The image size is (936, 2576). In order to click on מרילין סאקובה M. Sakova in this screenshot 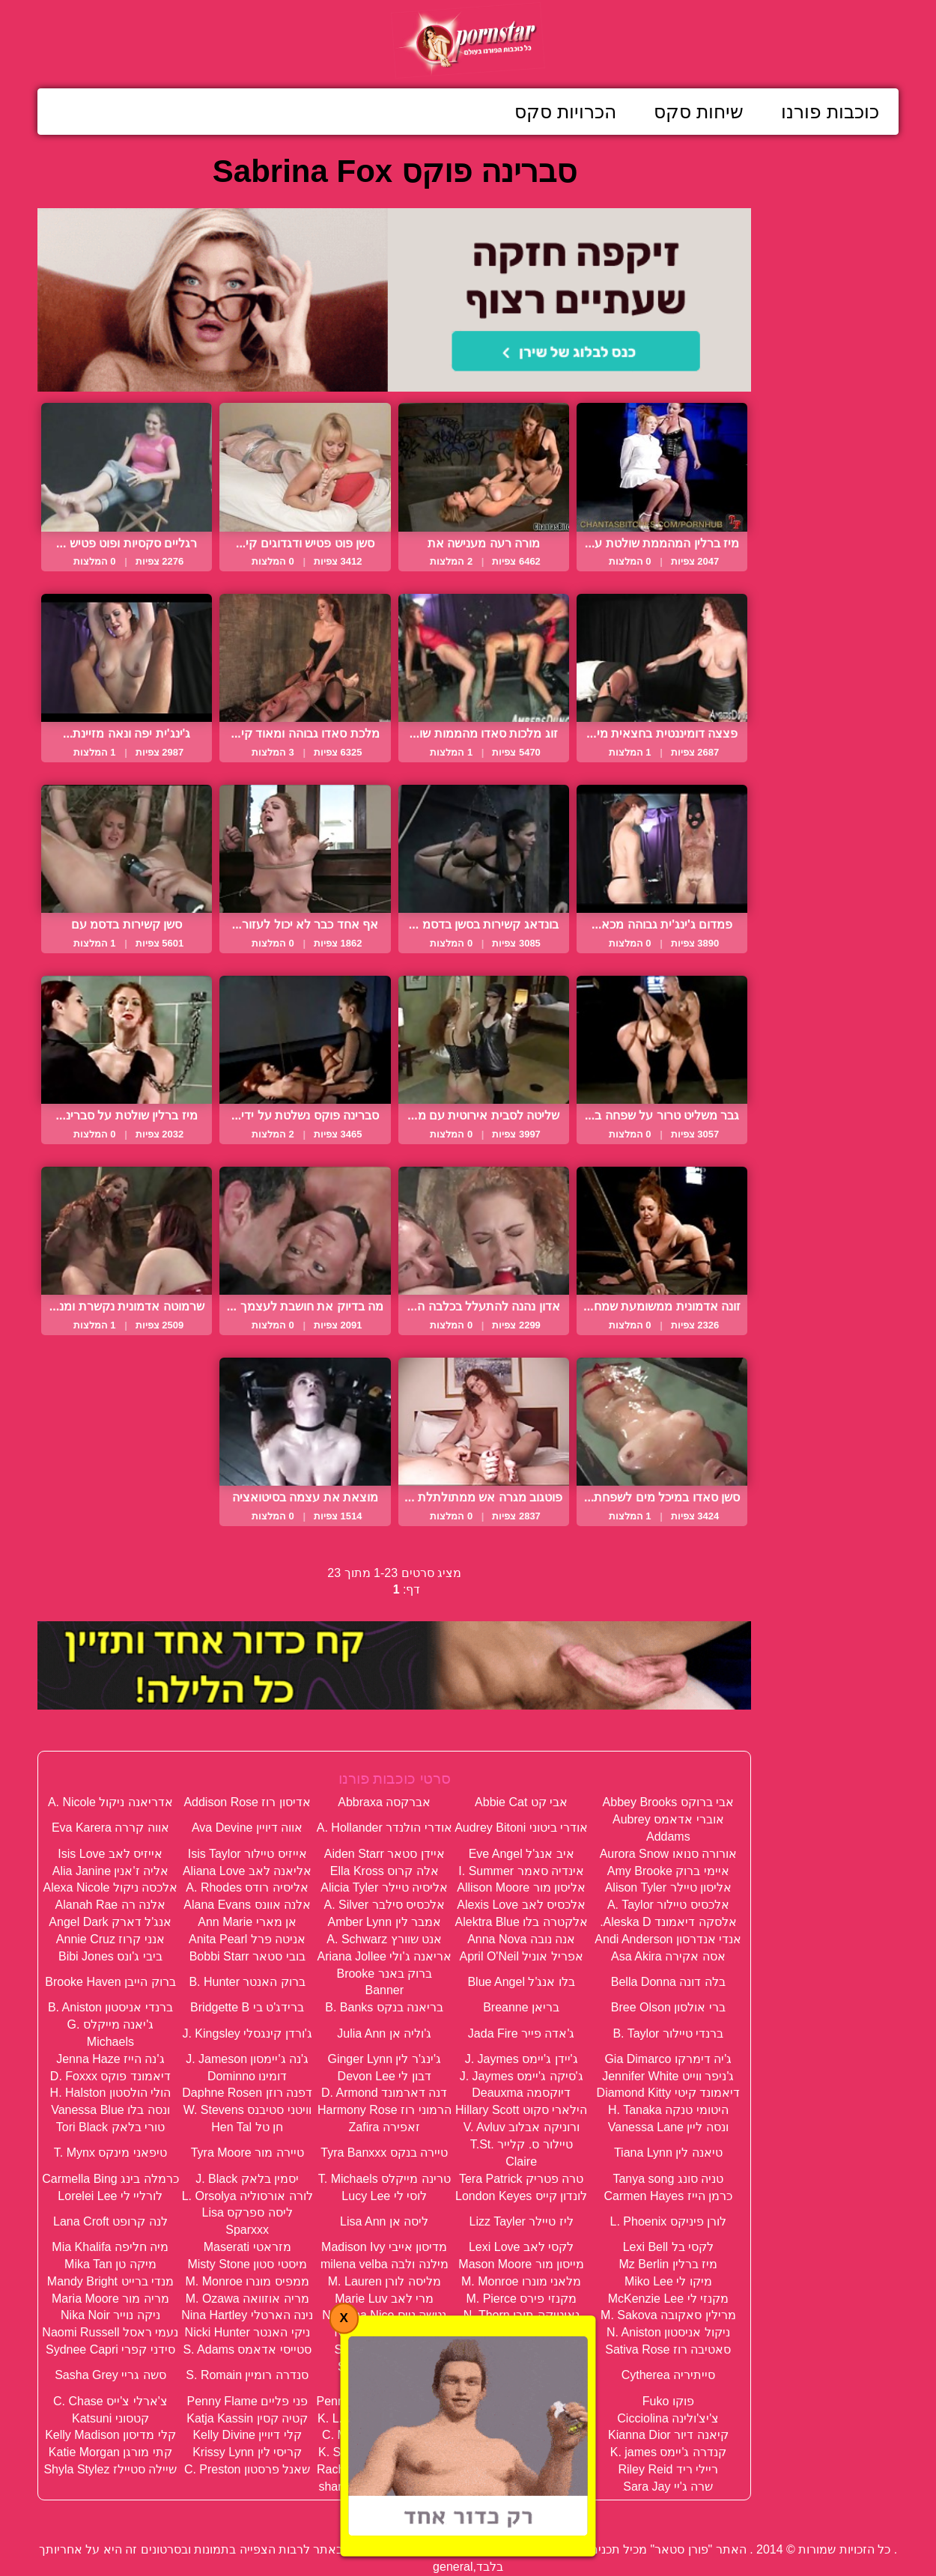, I will do `click(668, 2315)`.